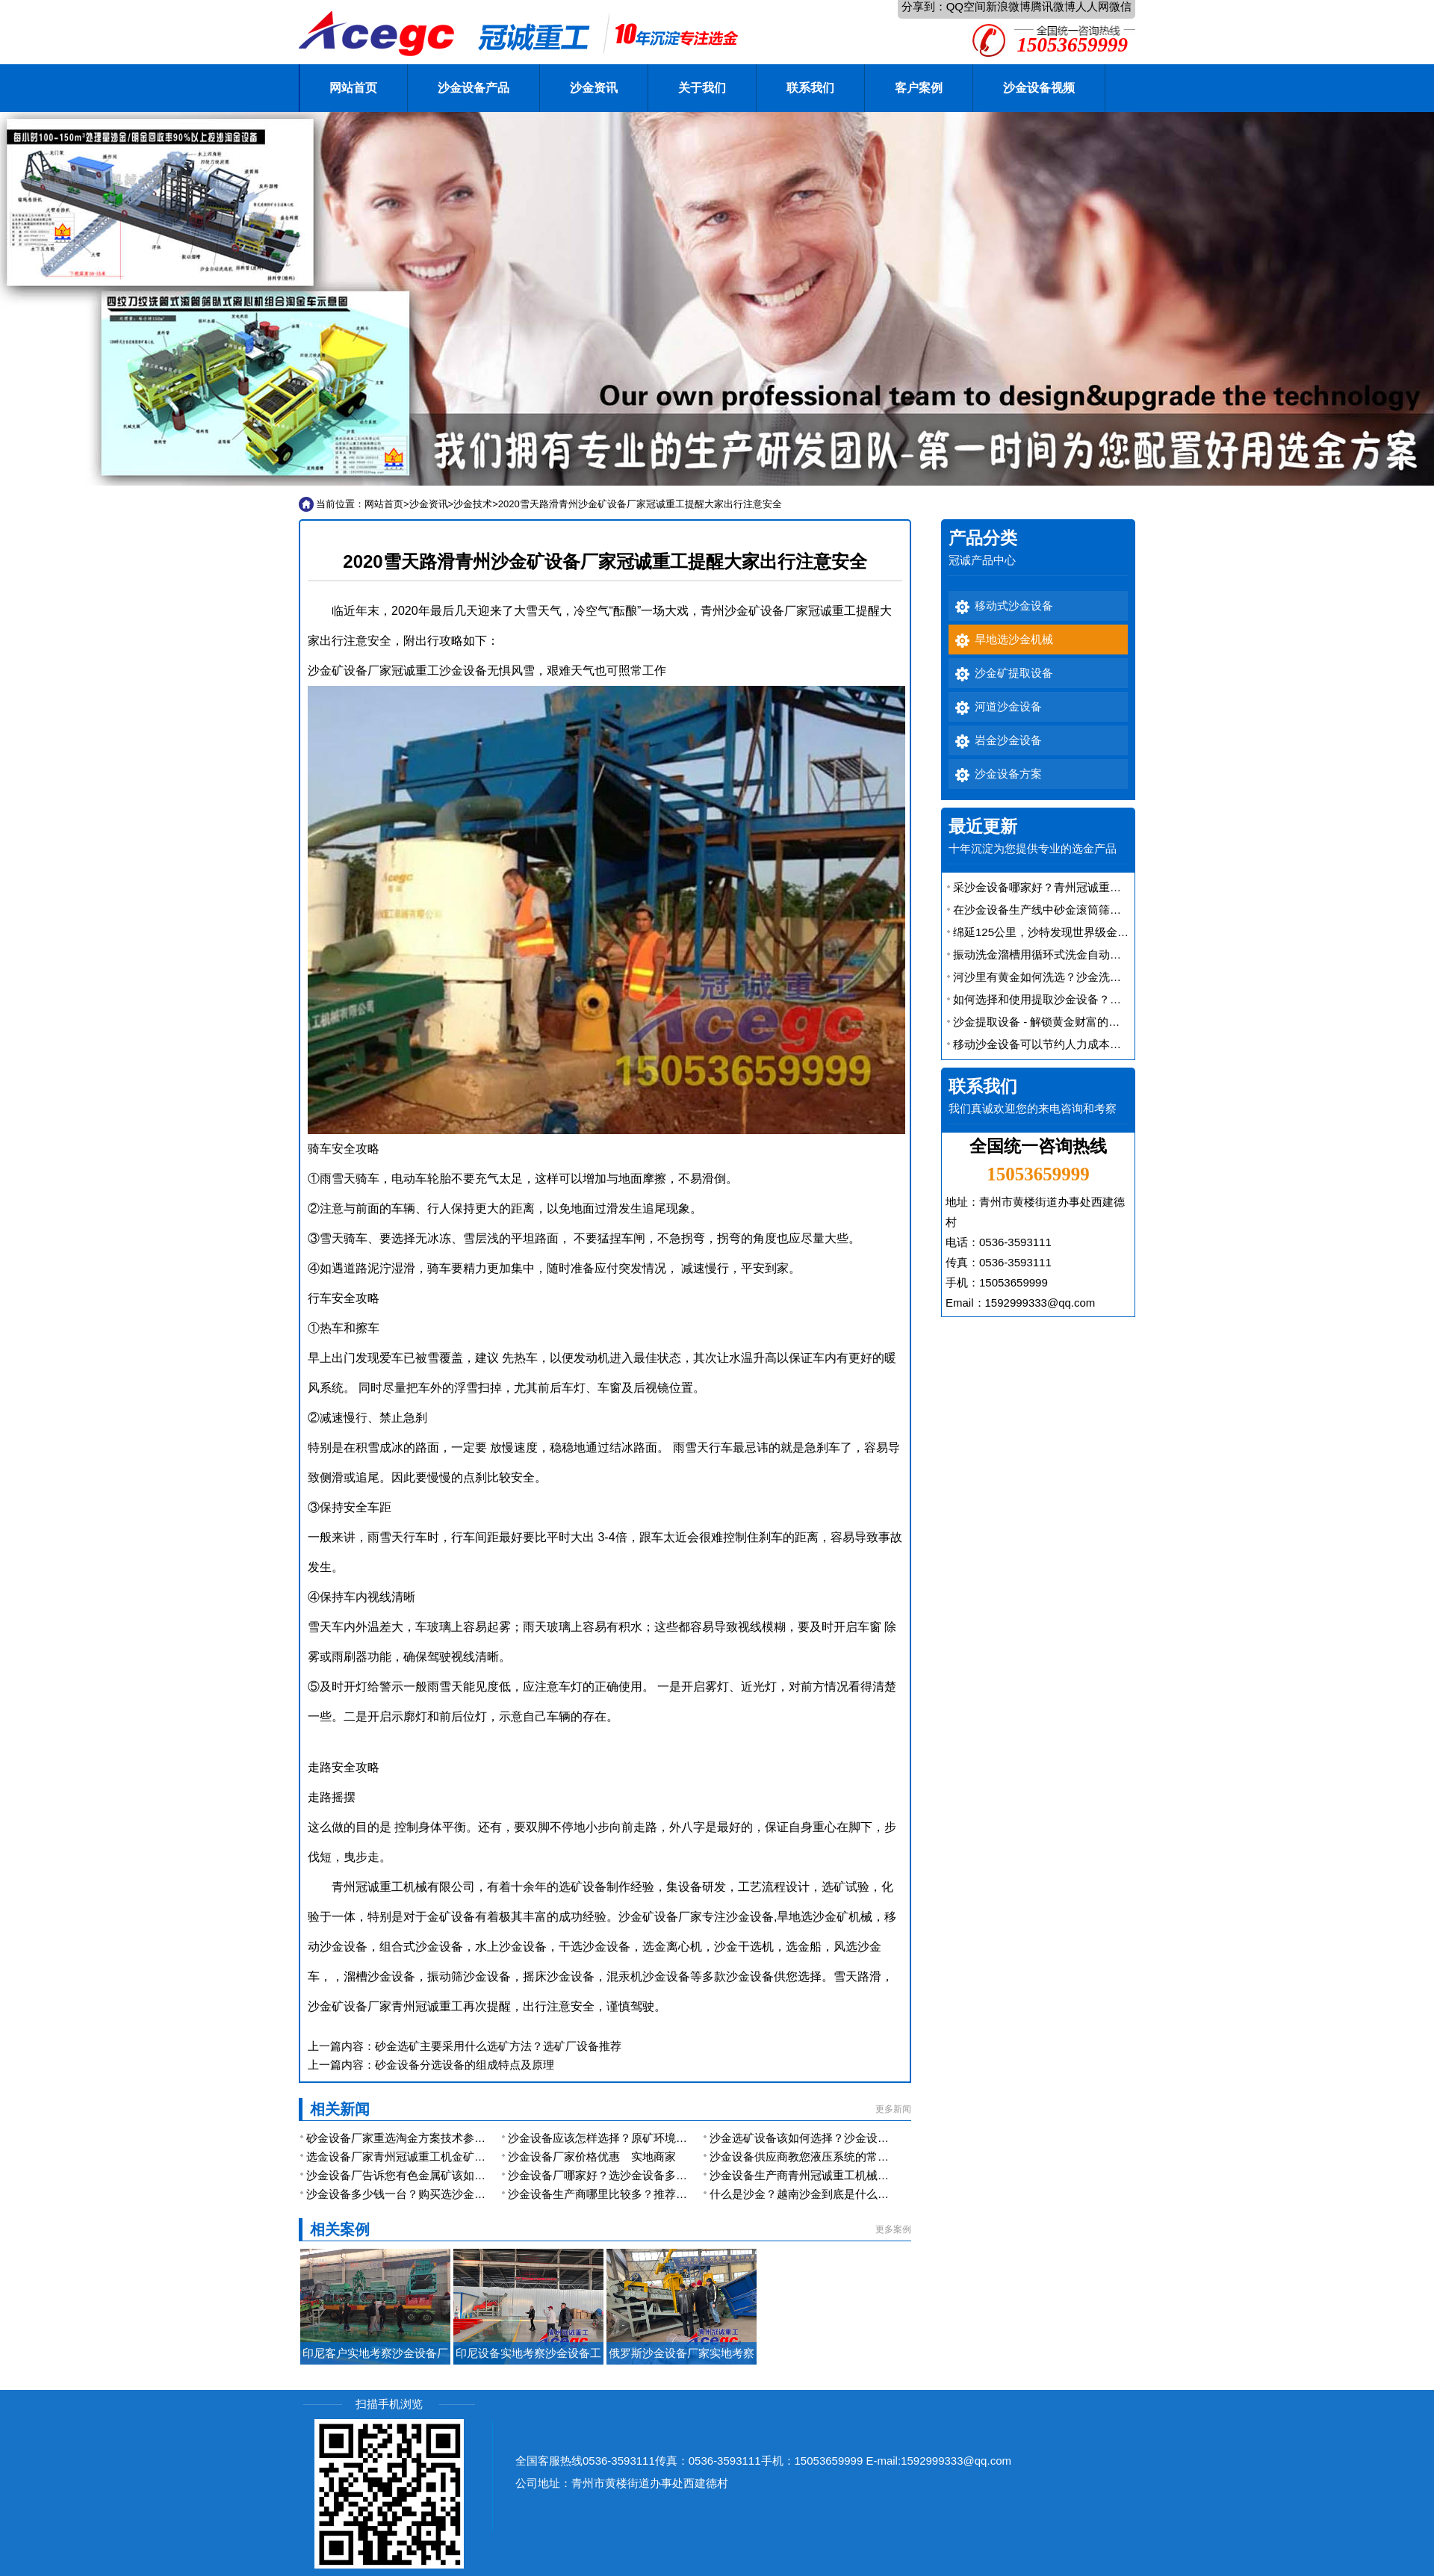  I want to click on 岩金沙金设备, so click(1008, 740).